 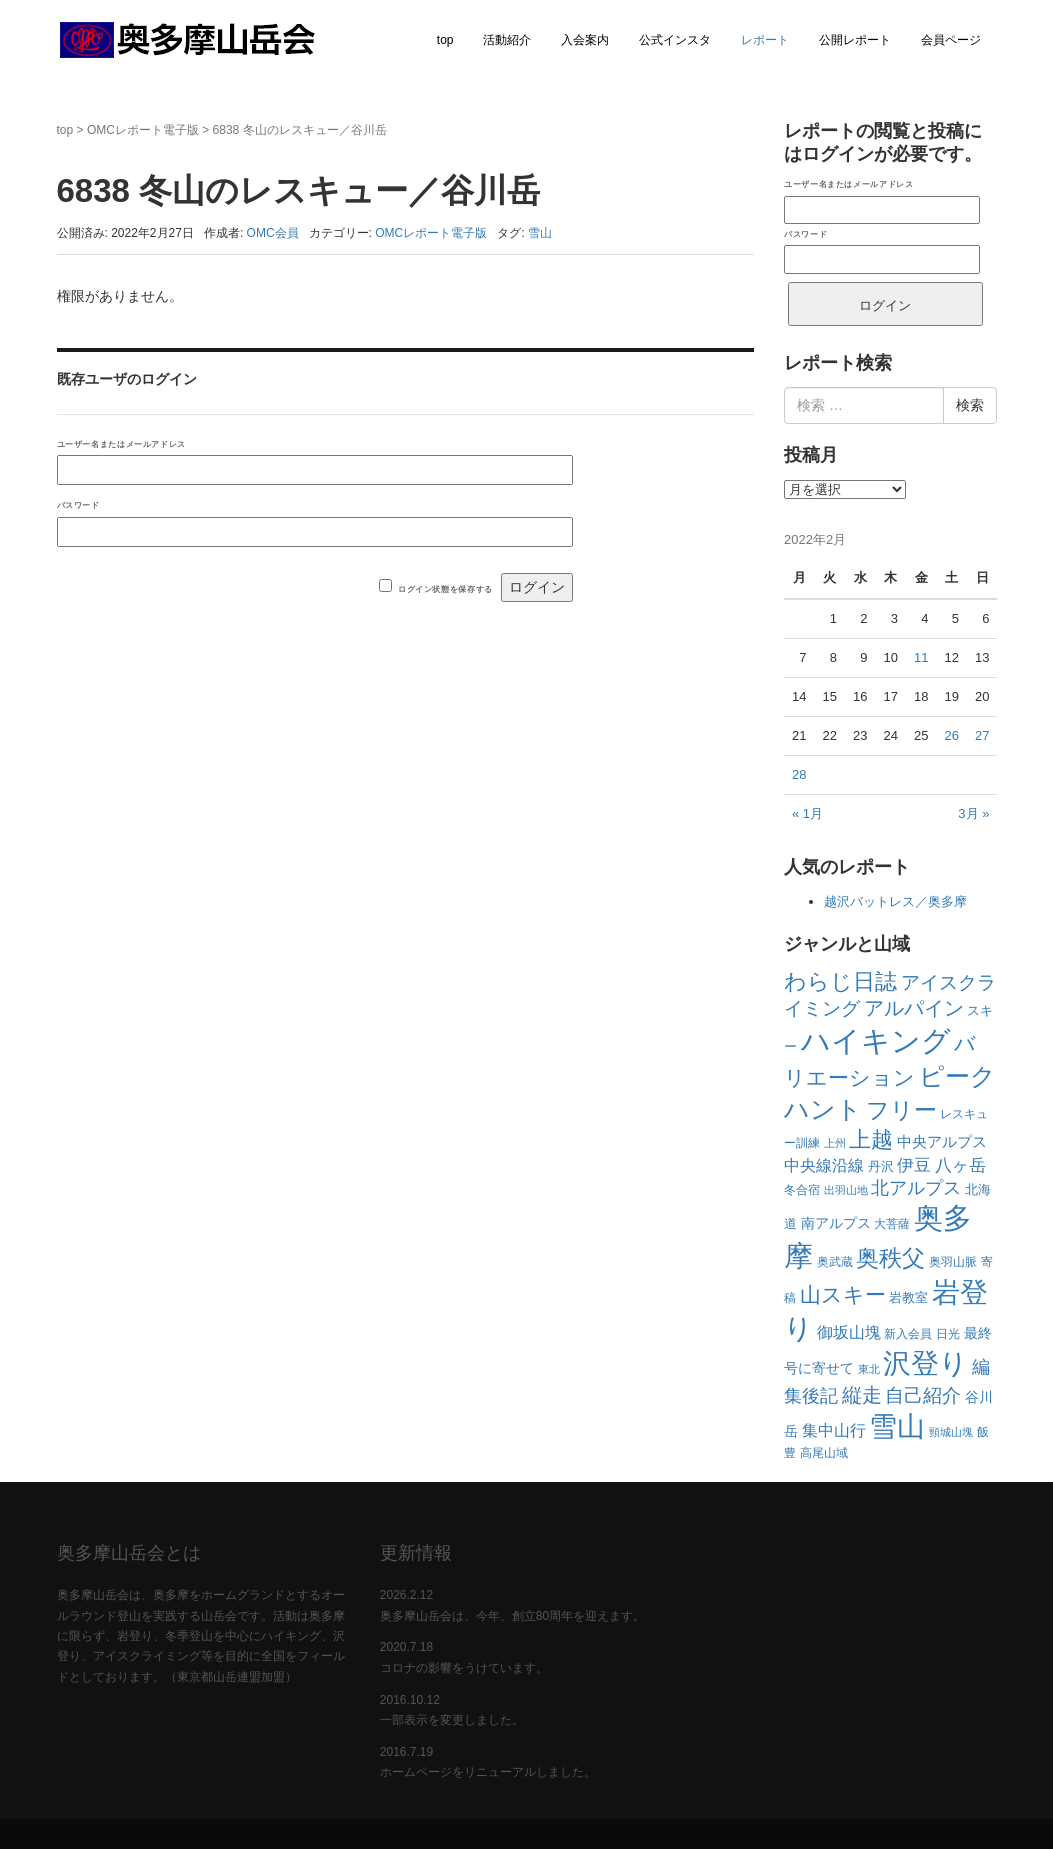 I want to click on 27 [2022年2月27日 に投稿を公開], so click(x=982, y=735).